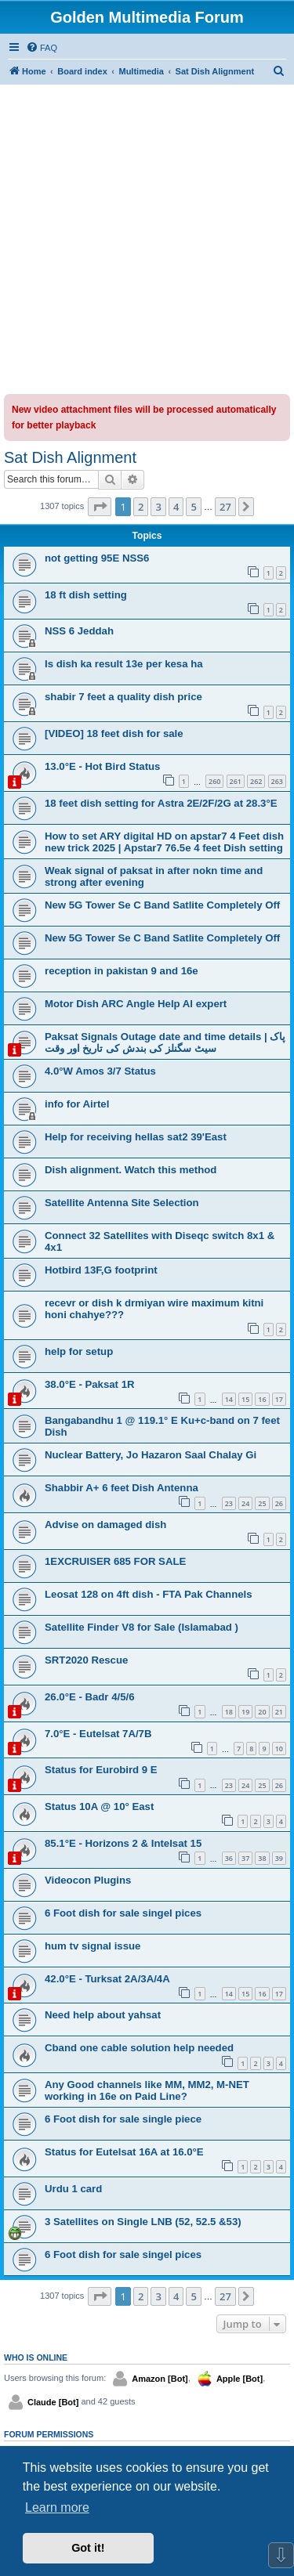 The image size is (294, 2576). Describe the element at coordinates (124, 2152) in the screenshot. I see `Status for Eutelsat 16A at 16.0°E` at that location.